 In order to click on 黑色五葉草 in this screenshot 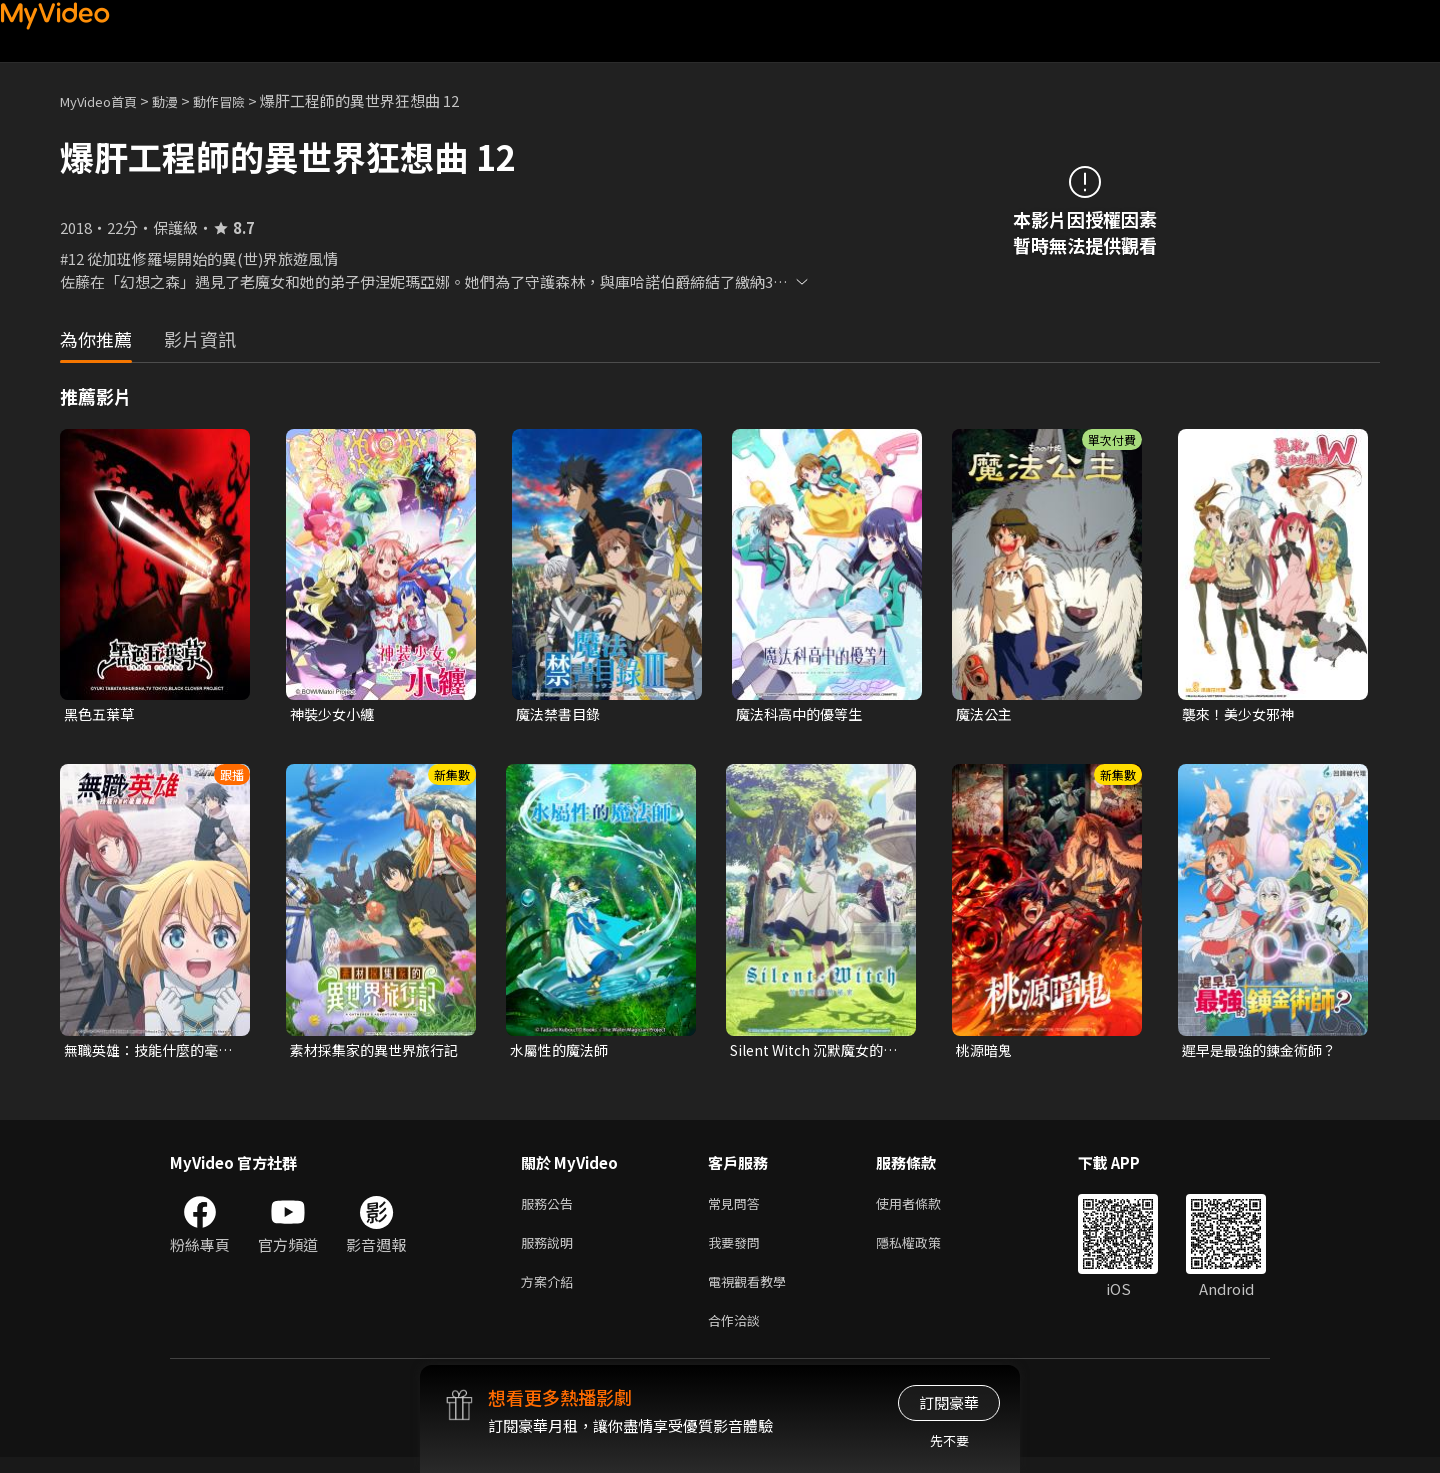, I will do `click(101, 714)`.